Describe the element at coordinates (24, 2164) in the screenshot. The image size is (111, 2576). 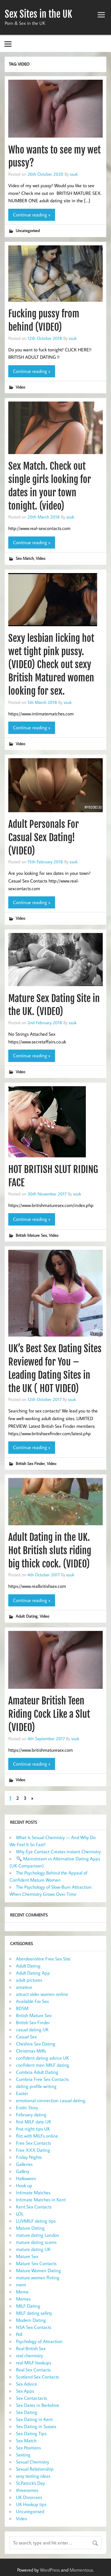
I see `Galleries` at that location.